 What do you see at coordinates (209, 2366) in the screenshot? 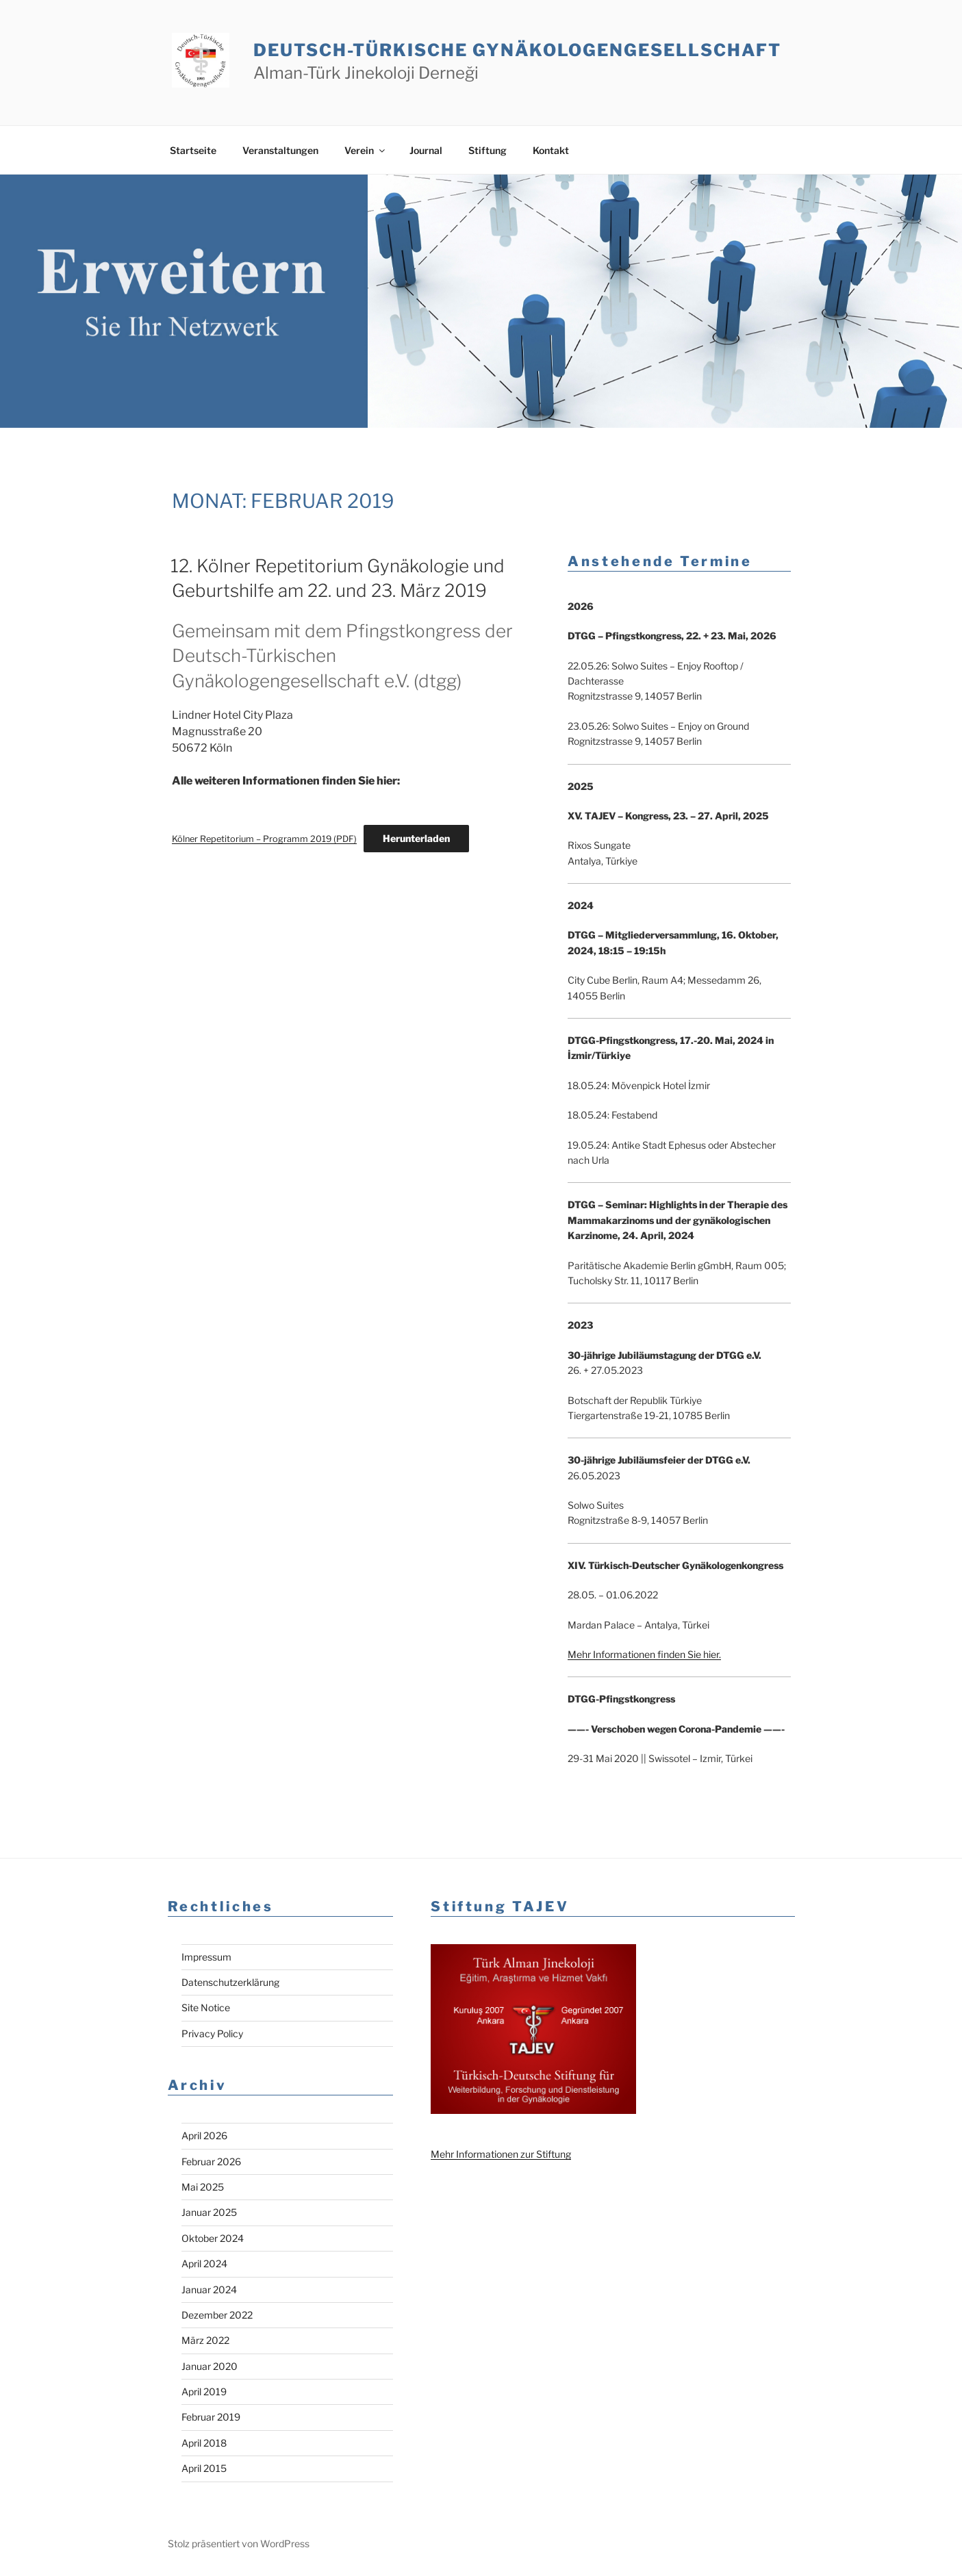
I see `Januar 2020` at bounding box center [209, 2366].